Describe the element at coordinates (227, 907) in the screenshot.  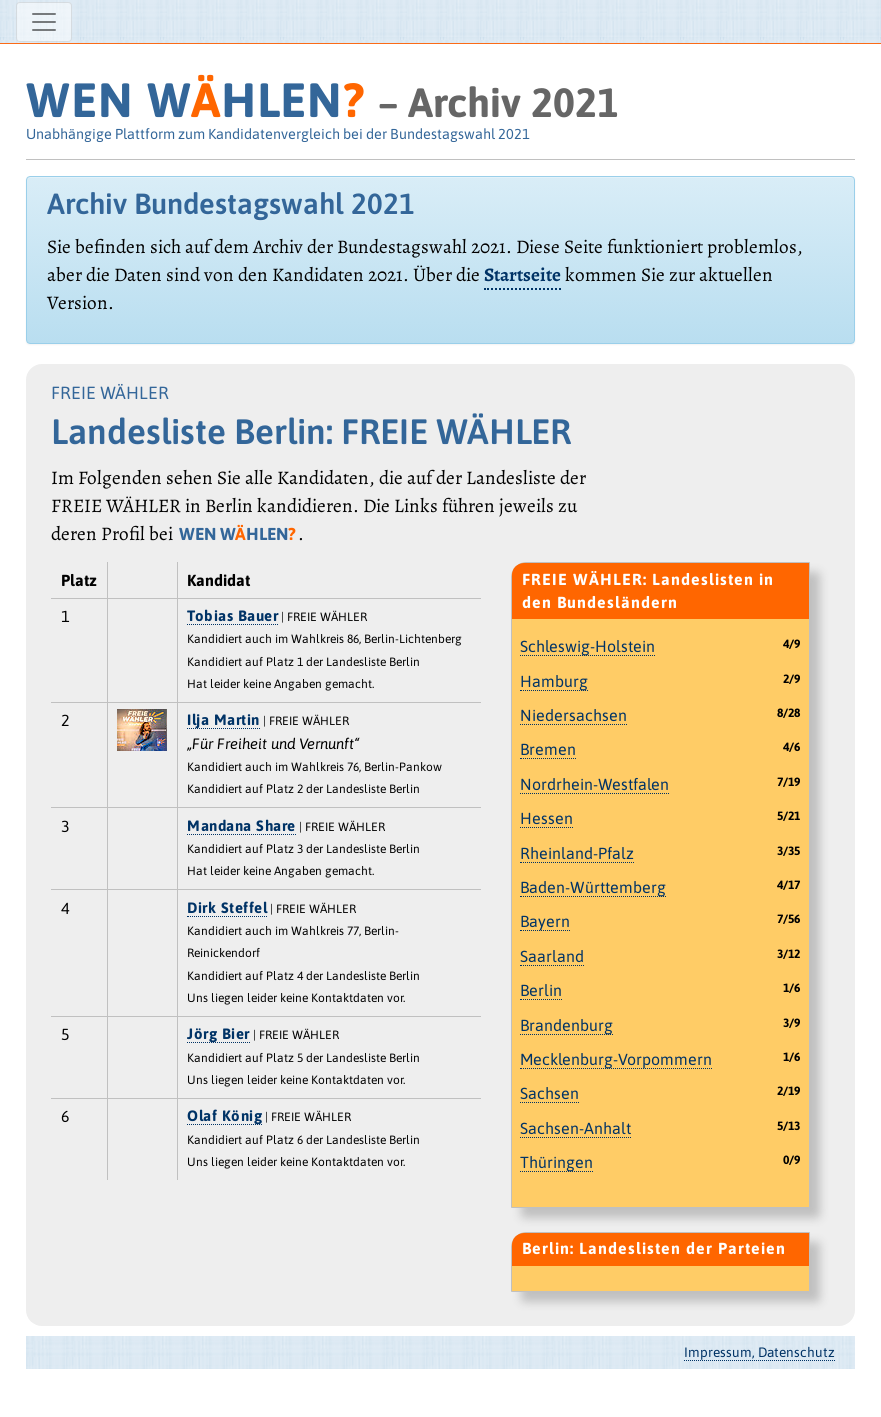
I see `Dirk Steffel` at that location.